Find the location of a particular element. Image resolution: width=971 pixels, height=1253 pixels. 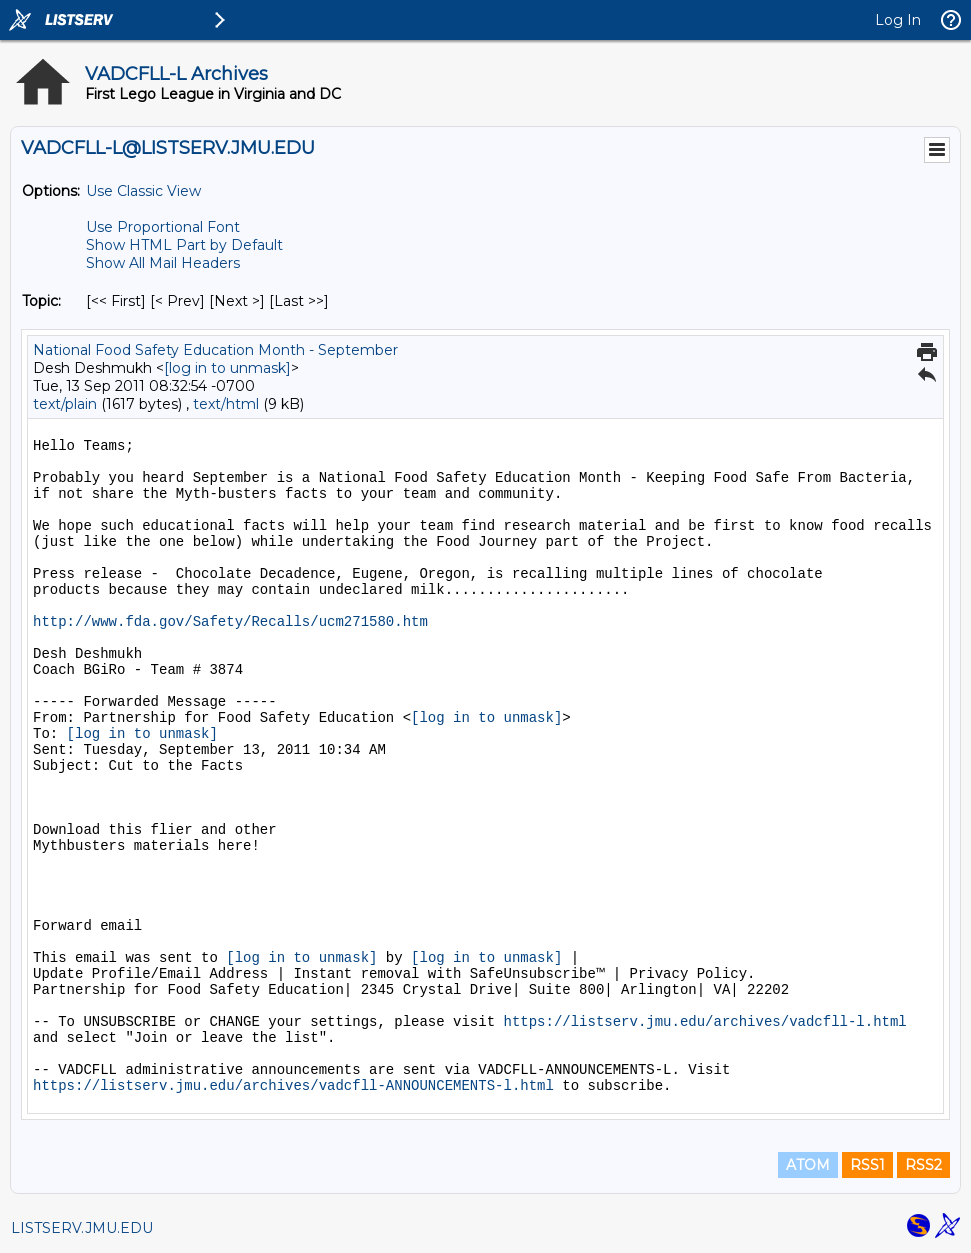

RSS1 is located at coordinates (867, 1165).